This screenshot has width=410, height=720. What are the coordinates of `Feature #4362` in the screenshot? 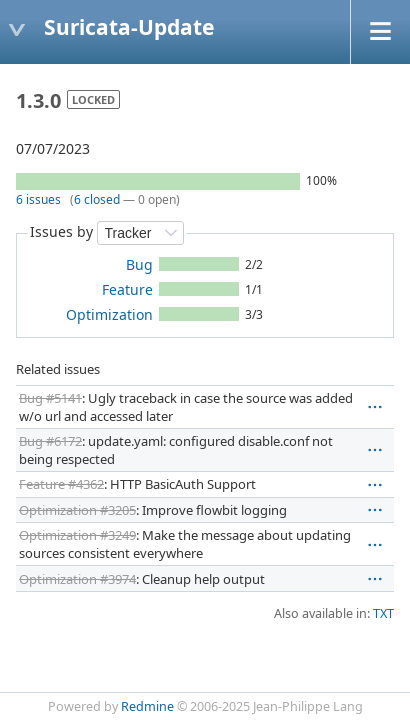 It's located at (61, 484).